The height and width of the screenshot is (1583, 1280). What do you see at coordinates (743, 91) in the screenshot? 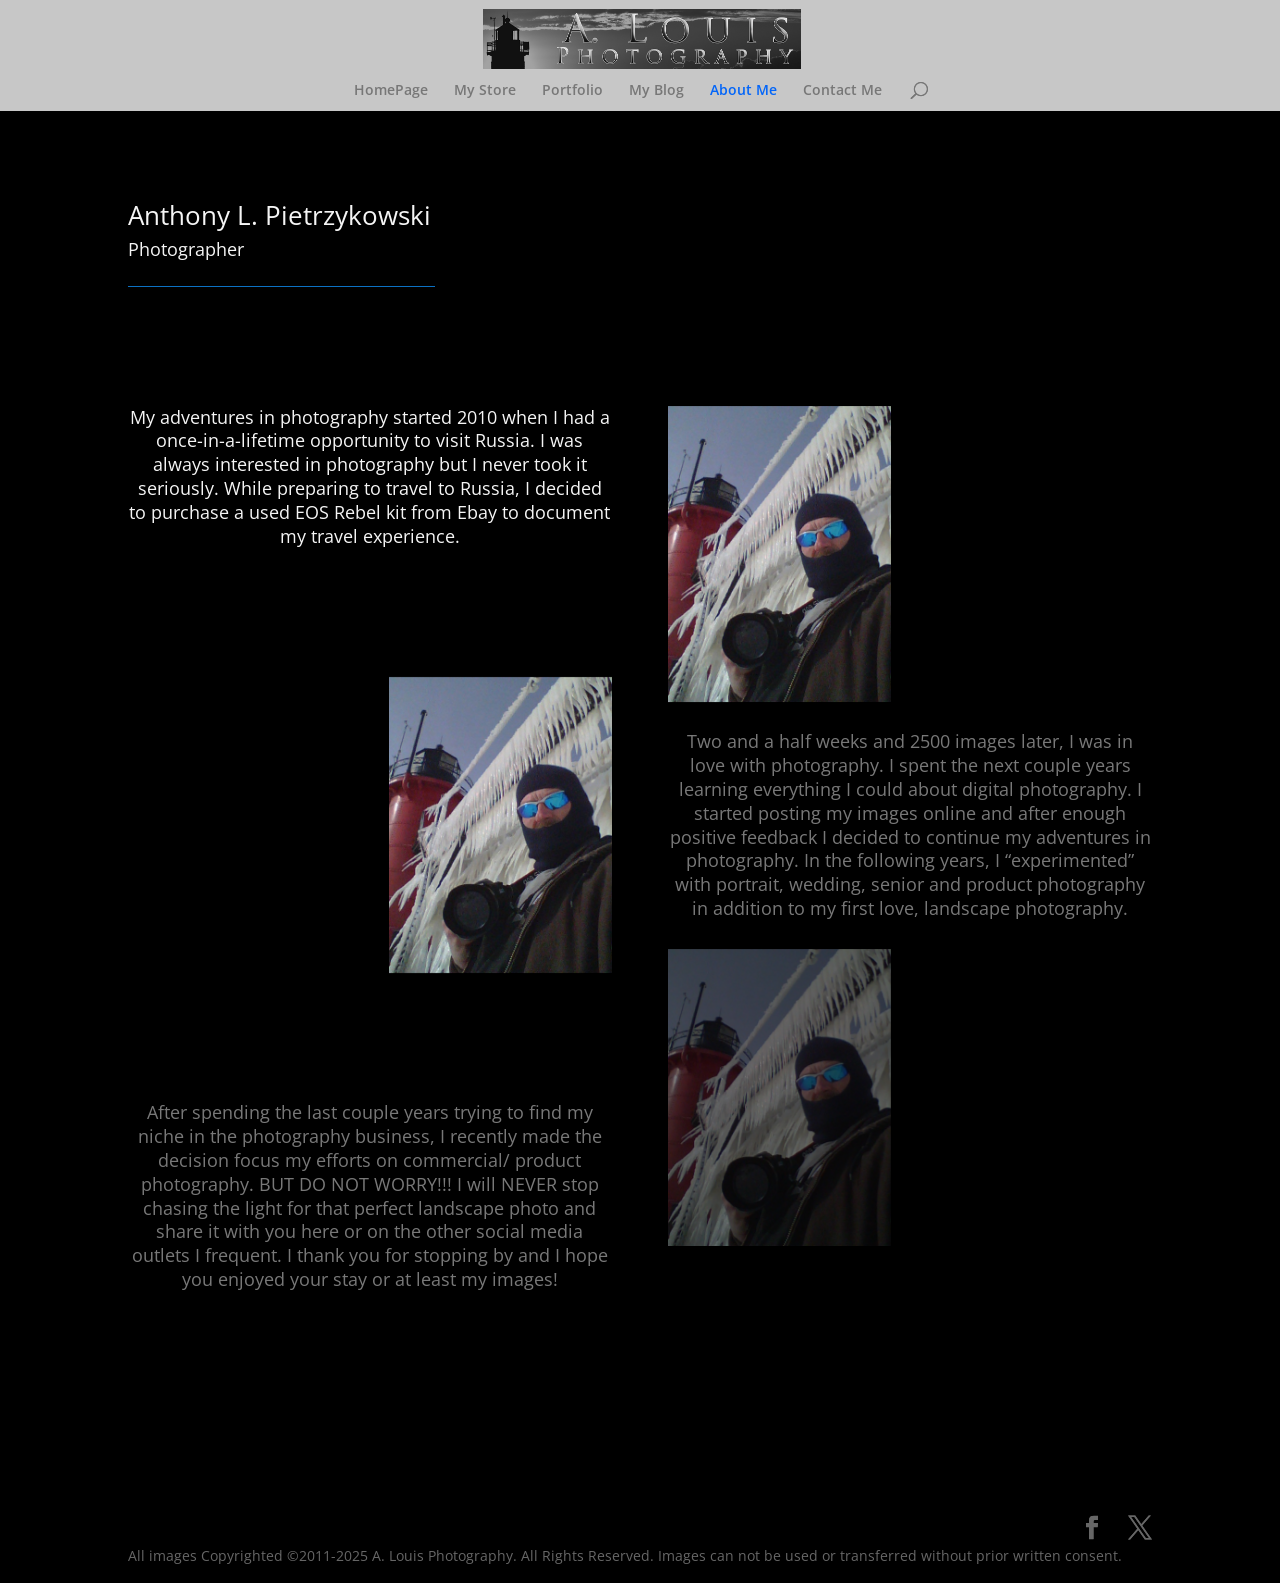
I see `About Me` at bounding box center [743, 91].